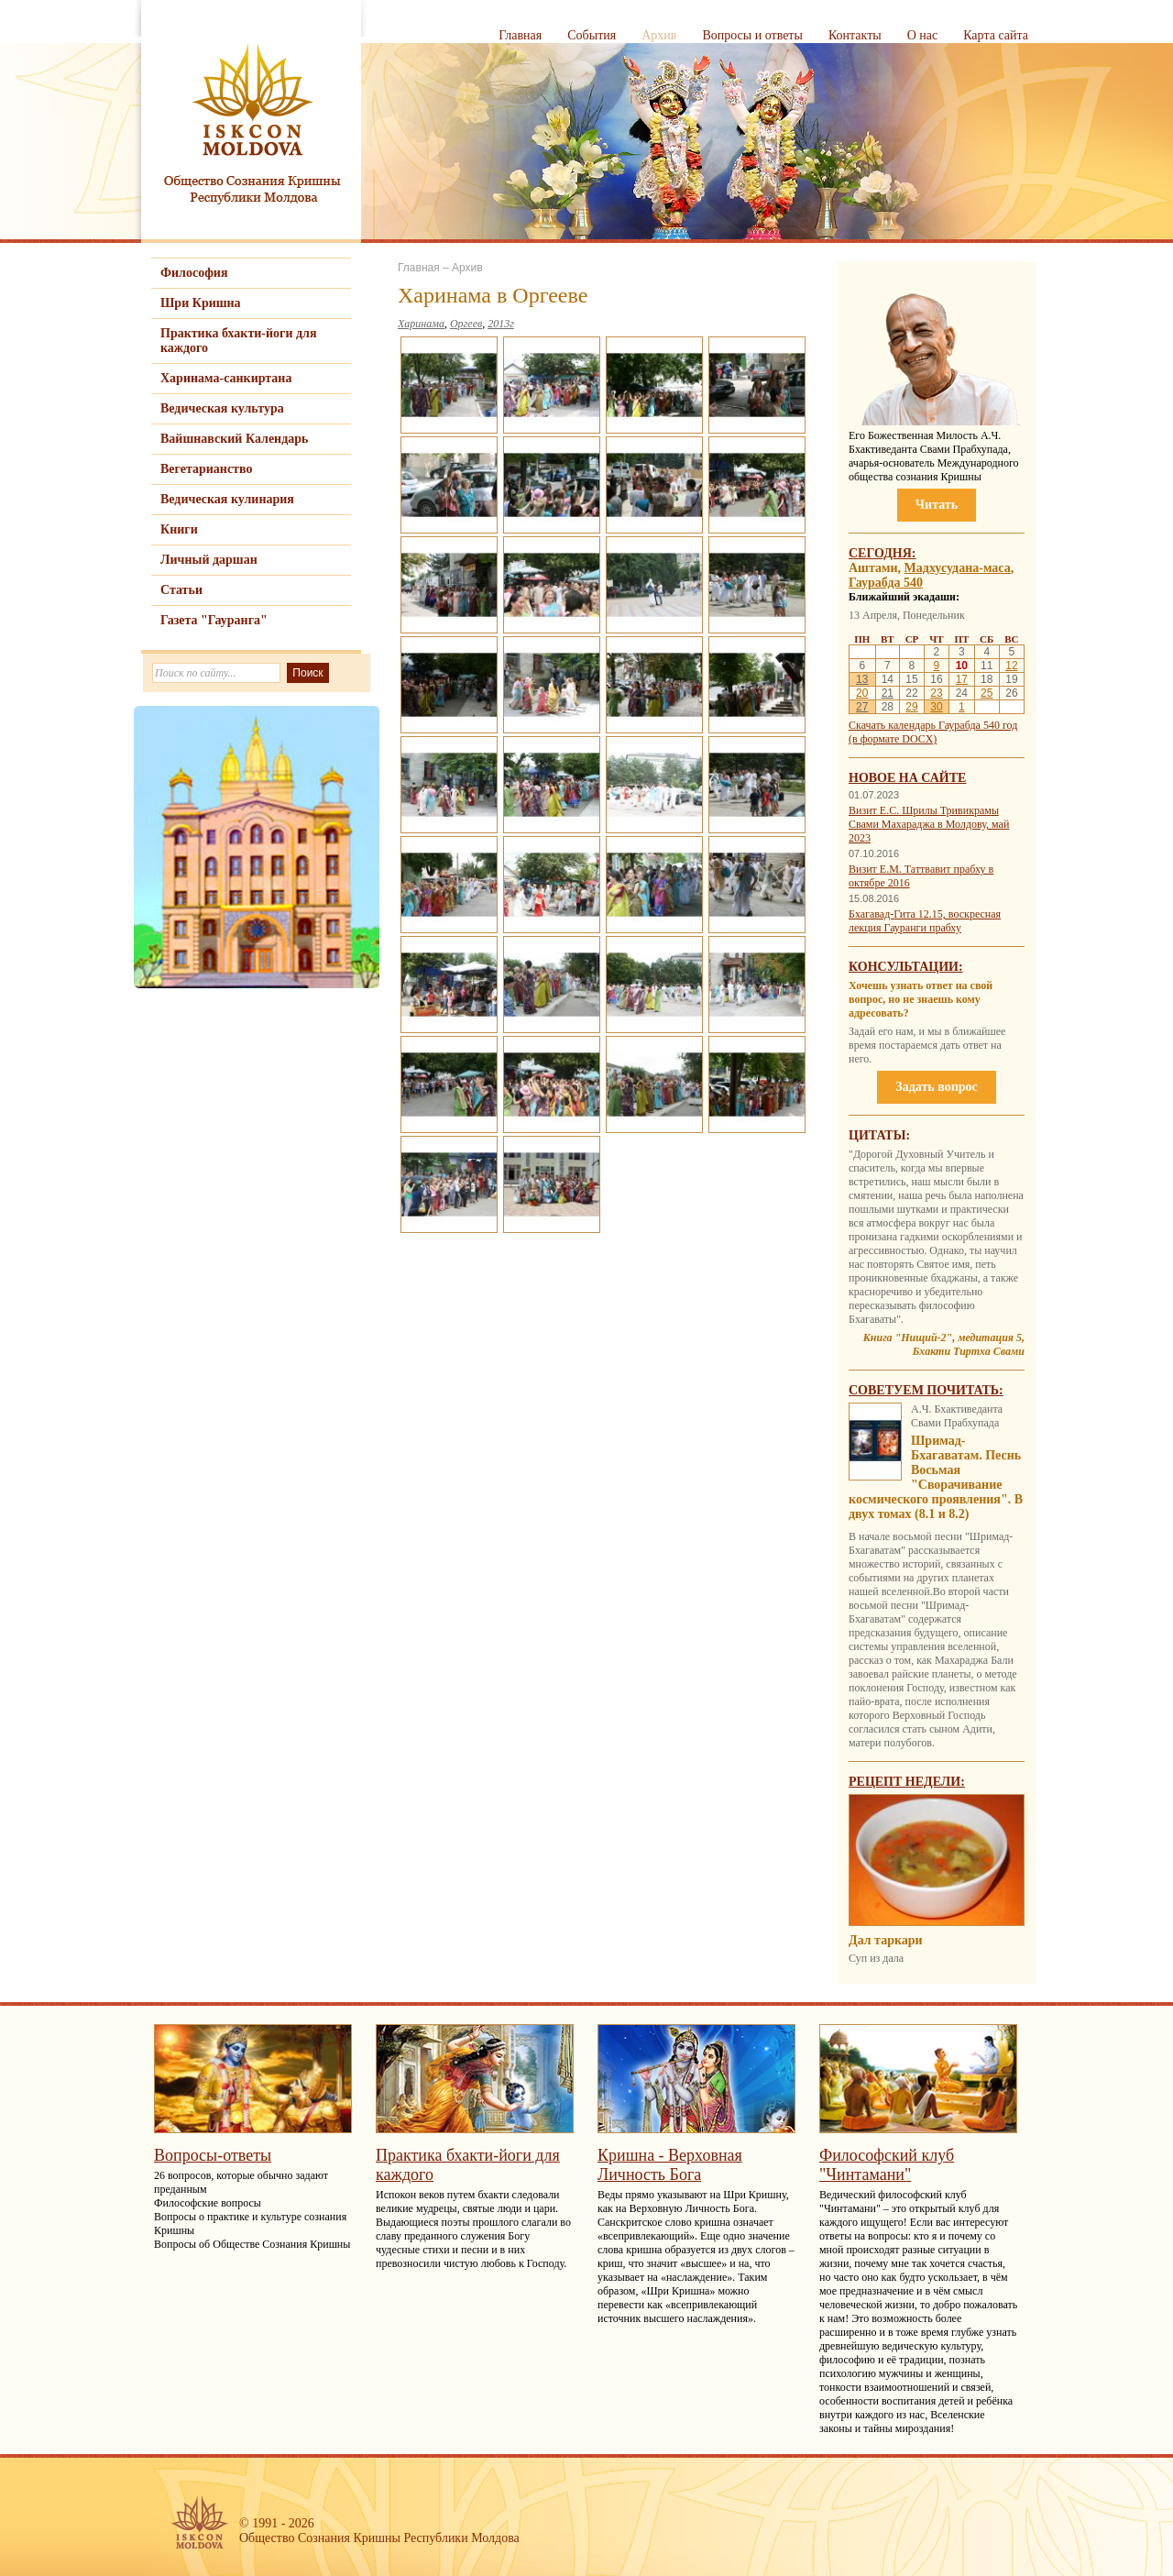  What do you see at coordinates (200, 303) in the screenshot?
I see `Шри Кришна` at bounding box center [200, 303].